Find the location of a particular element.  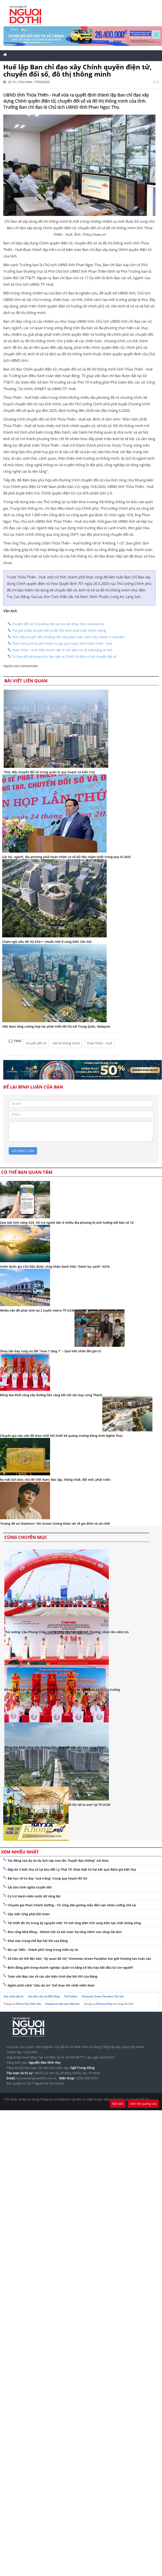

Toàn văn Báo cáo về các văn kiện trình Đại hội XIV của Đảng is located at coordinates (52, 1976).